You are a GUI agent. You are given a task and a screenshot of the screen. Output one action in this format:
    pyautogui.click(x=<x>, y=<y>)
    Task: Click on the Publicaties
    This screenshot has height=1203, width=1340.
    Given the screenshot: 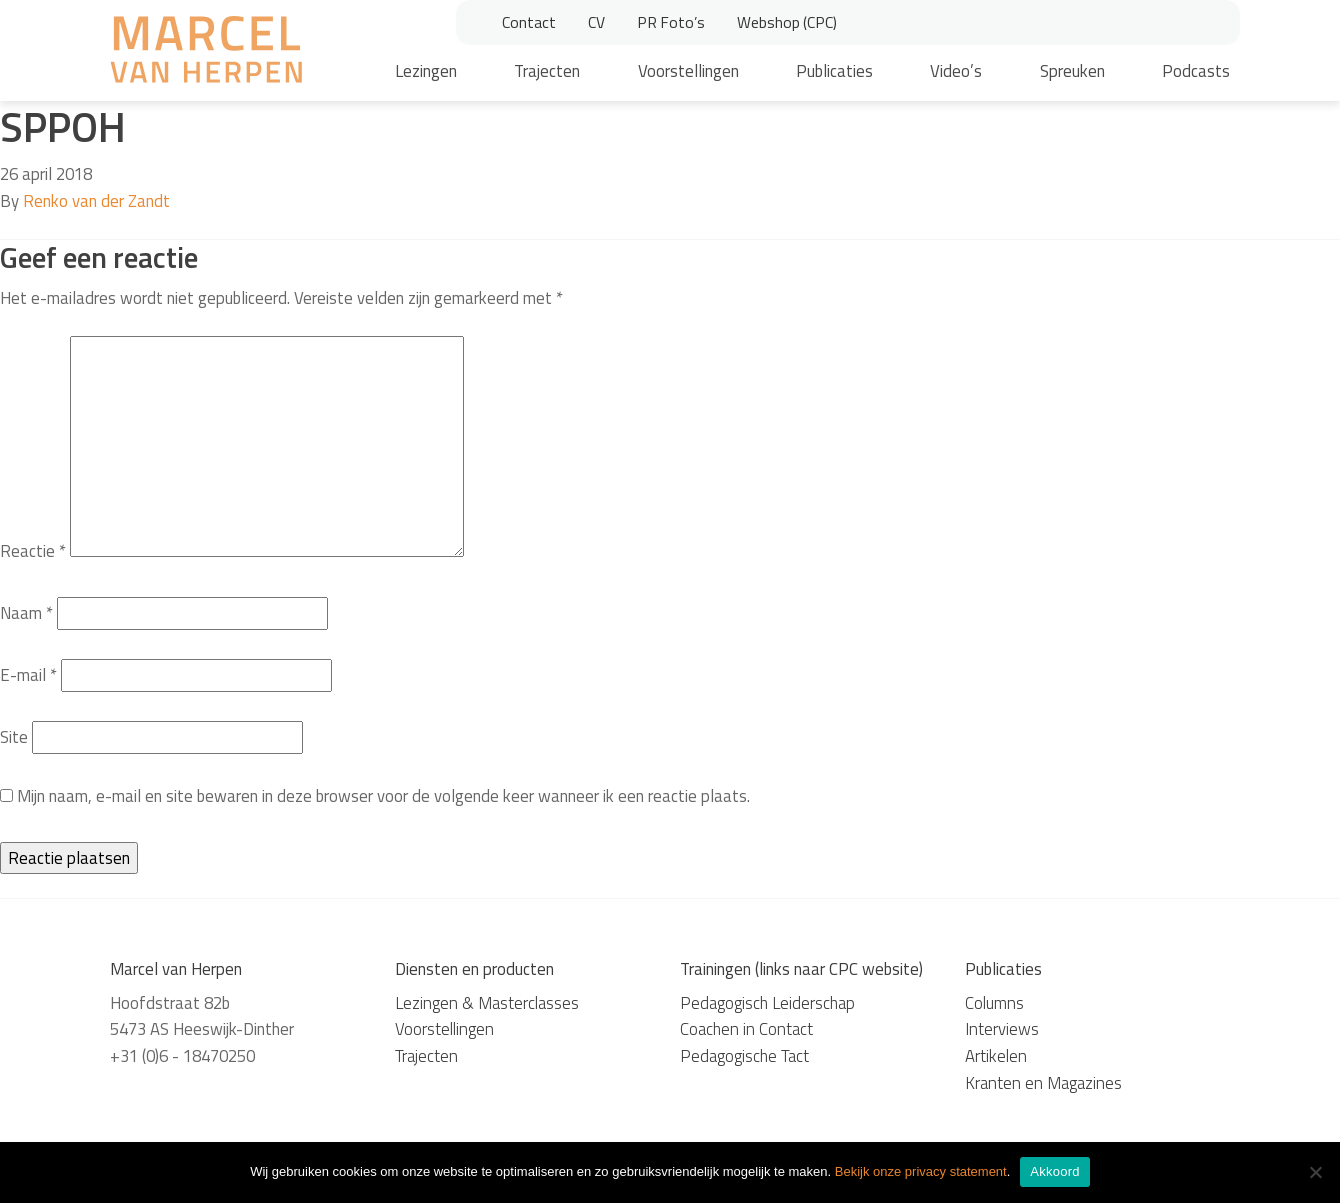 What is the action you would take?
    pyautogui.click(x=834, y=71)
    